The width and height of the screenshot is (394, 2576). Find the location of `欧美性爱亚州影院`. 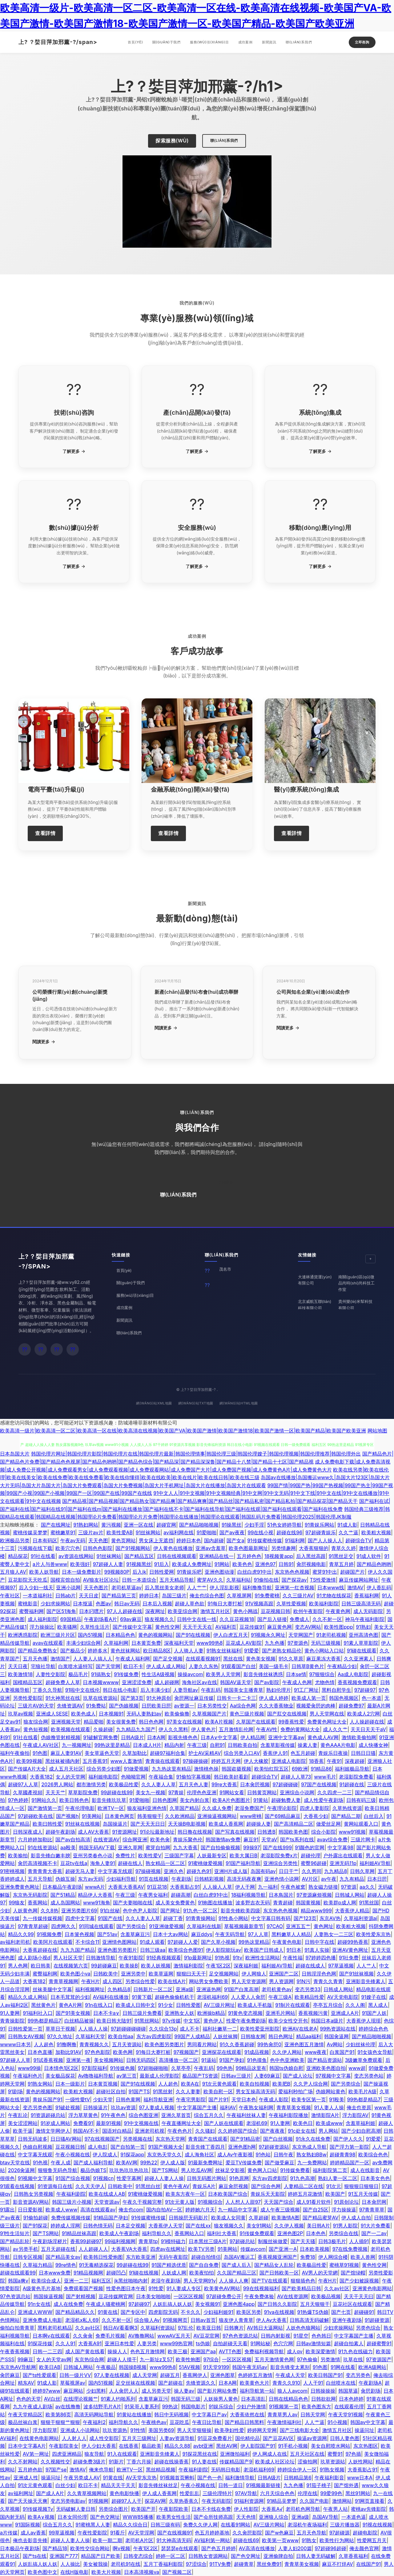

欧美性爱亚州影院 is located at coordinates (259, 2029).